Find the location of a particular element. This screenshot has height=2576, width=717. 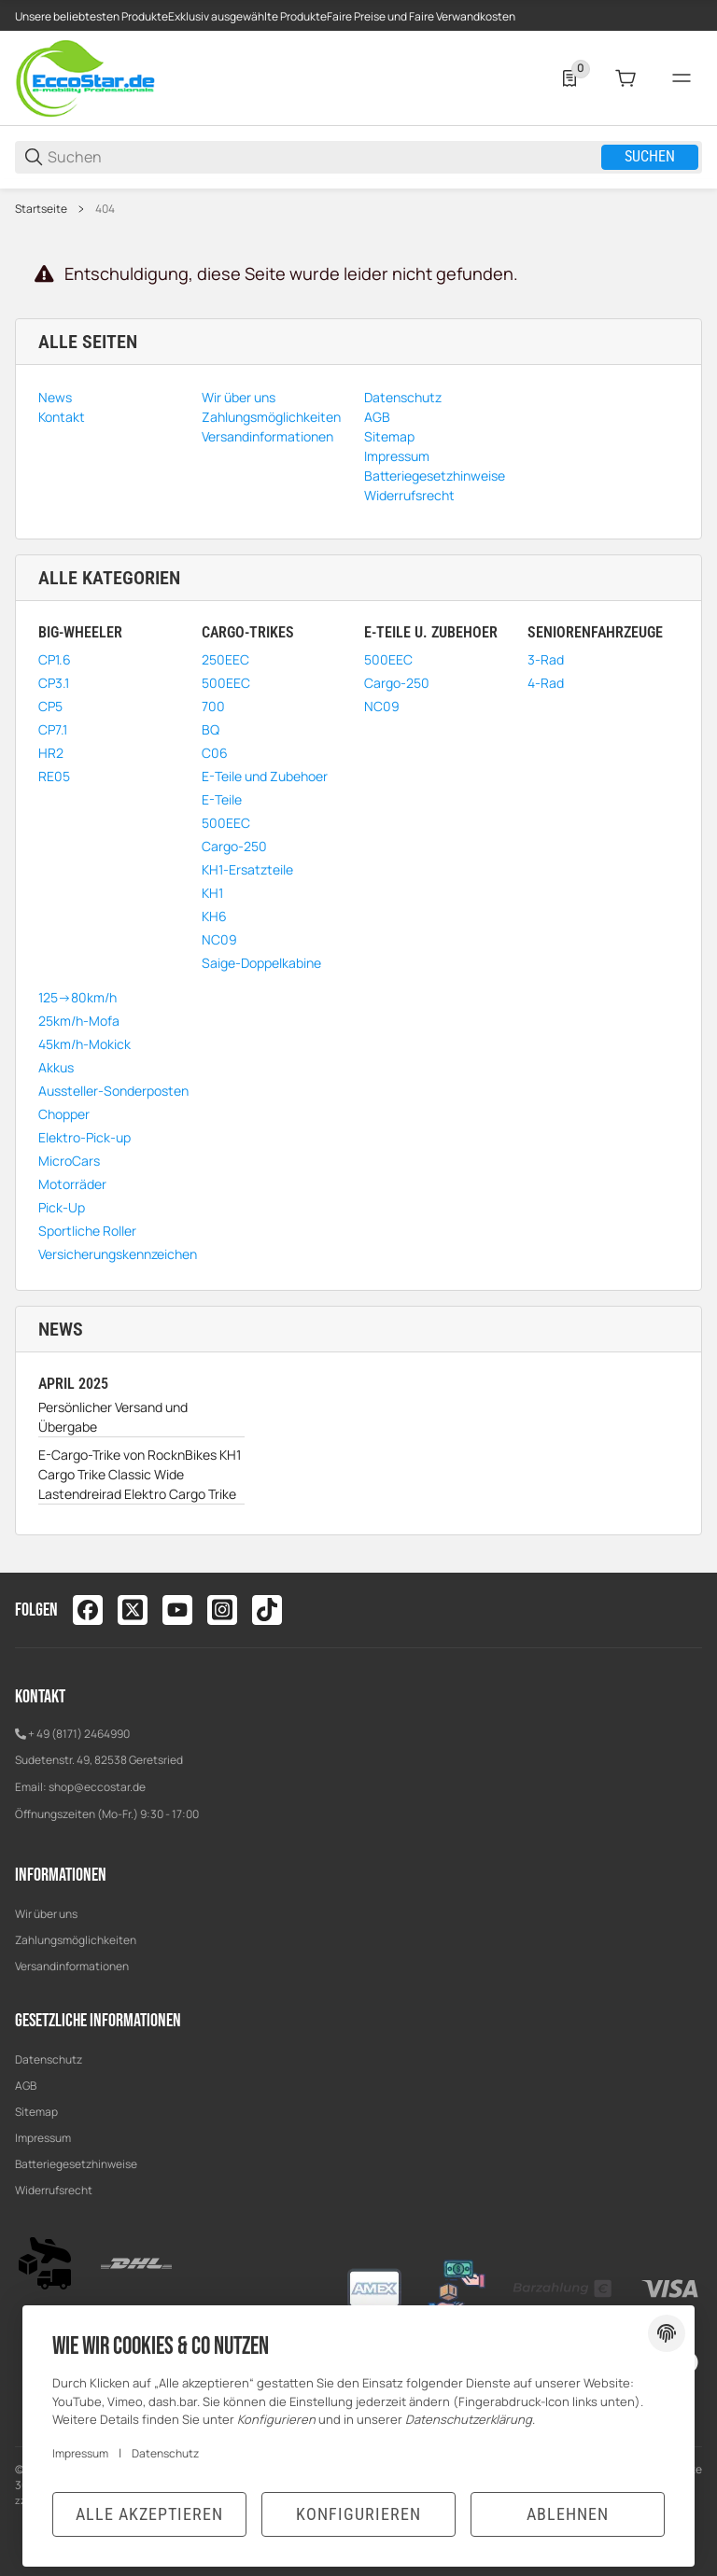

45km/h-Mokick is located at coordinates (84, 1044).